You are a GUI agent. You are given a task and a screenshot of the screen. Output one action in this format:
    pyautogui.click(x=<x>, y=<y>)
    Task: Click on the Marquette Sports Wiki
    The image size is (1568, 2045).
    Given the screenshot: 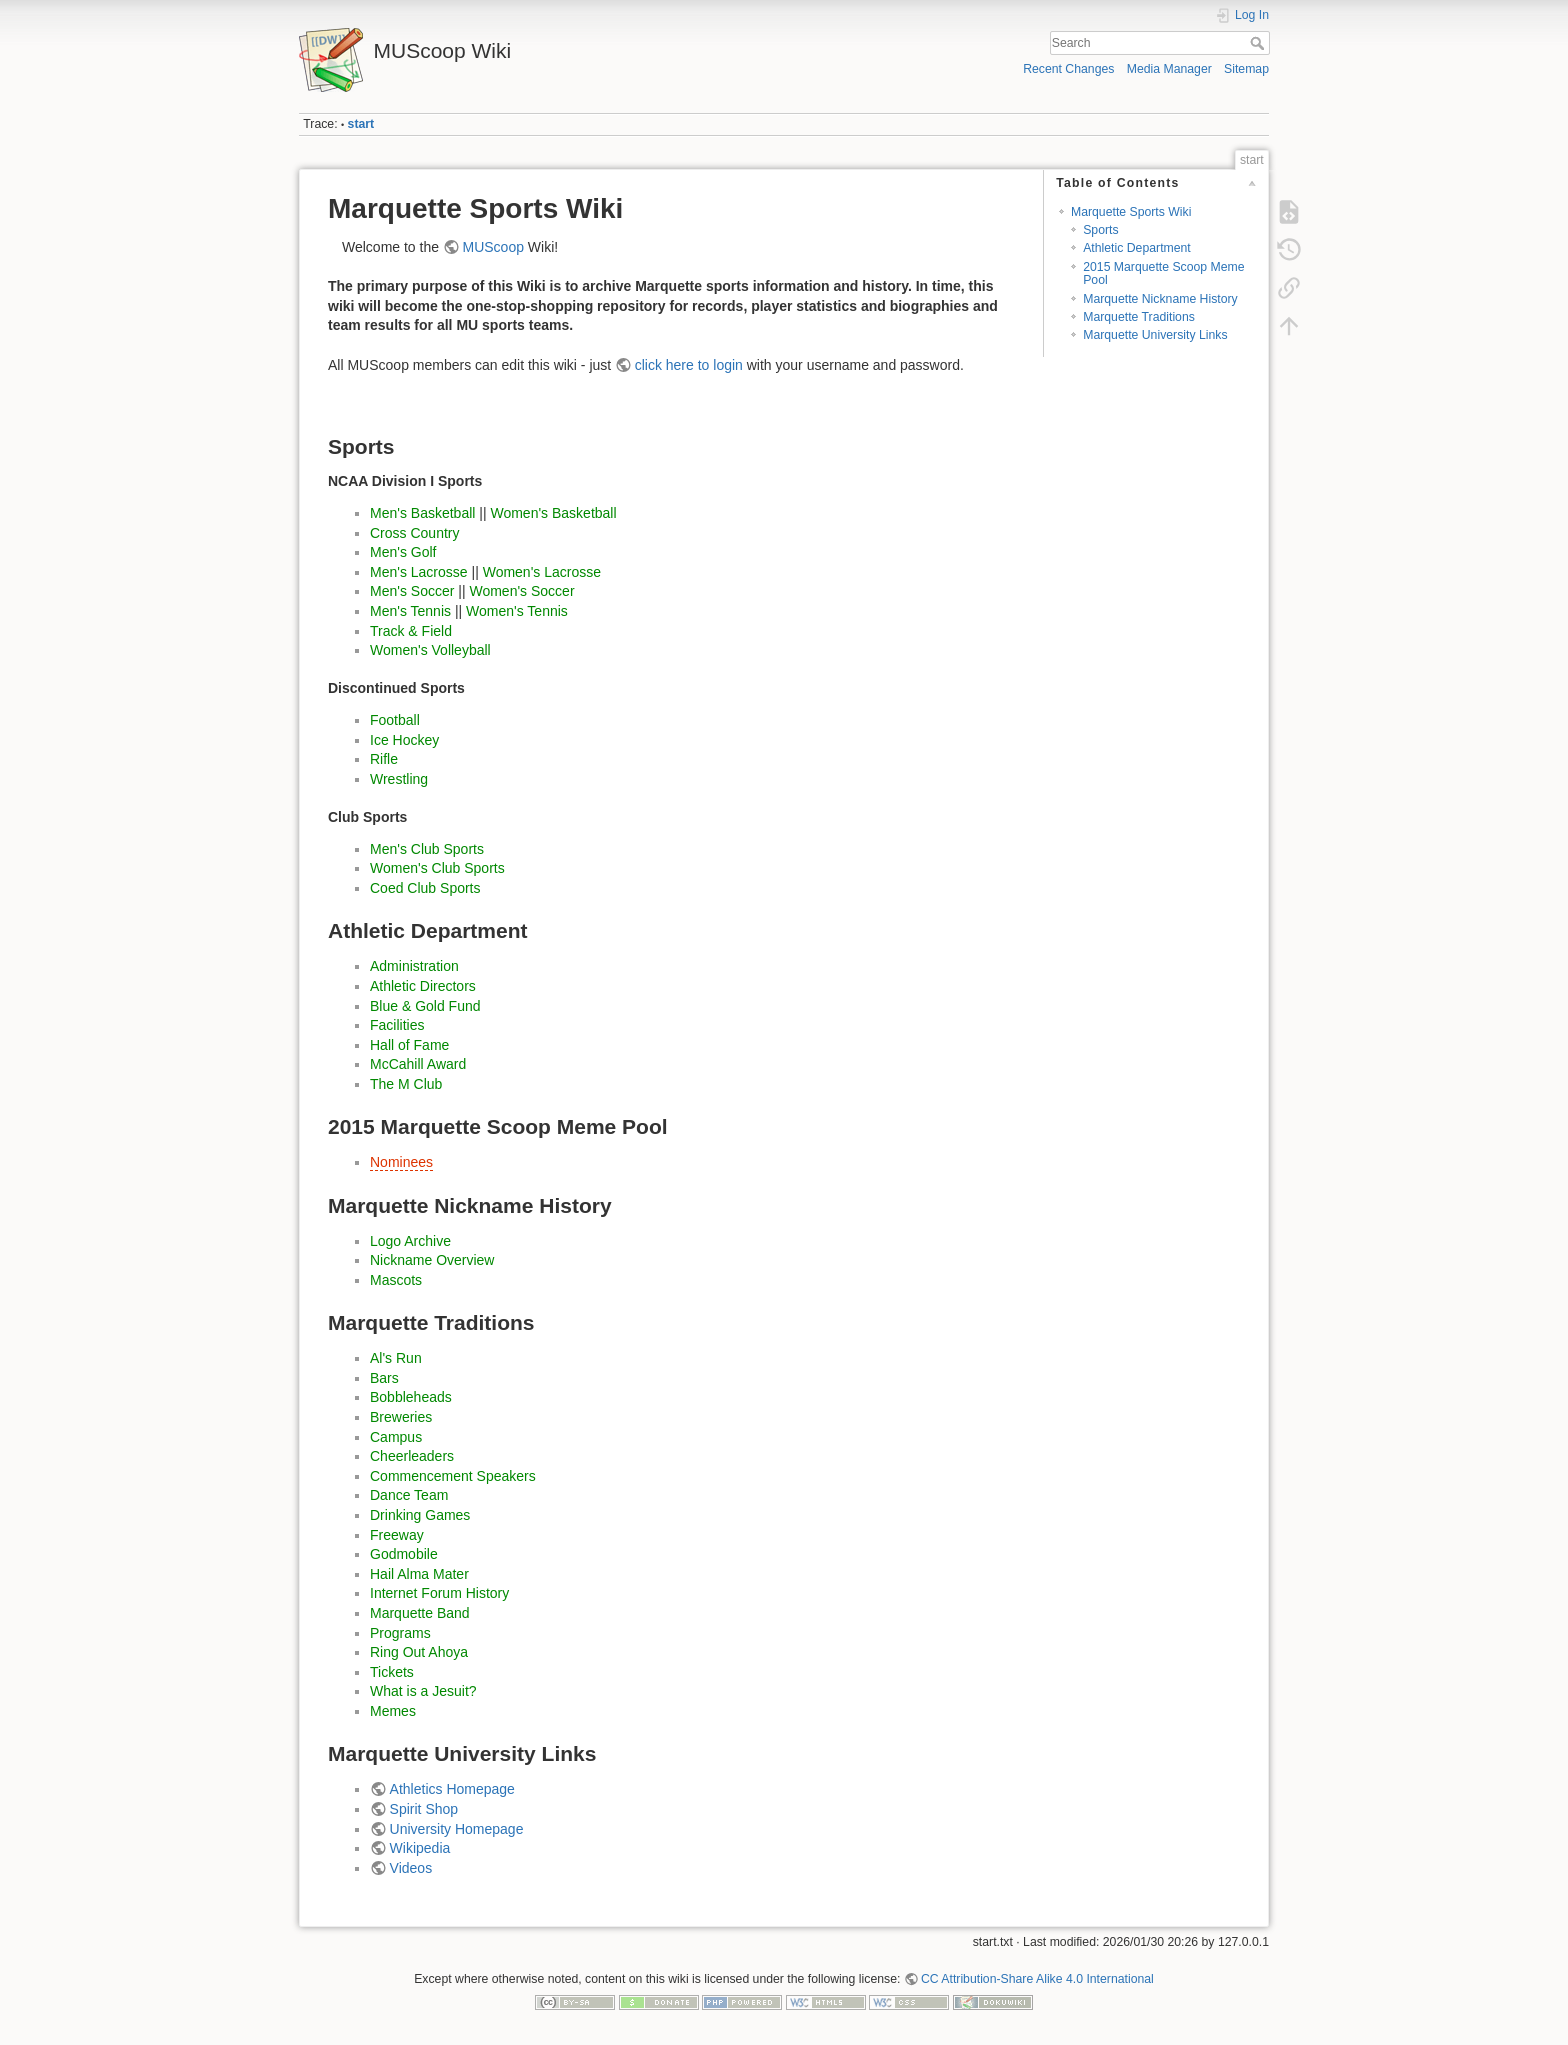 What is the action you would take?
    pyautogui.click(x=1131, y=212)
    